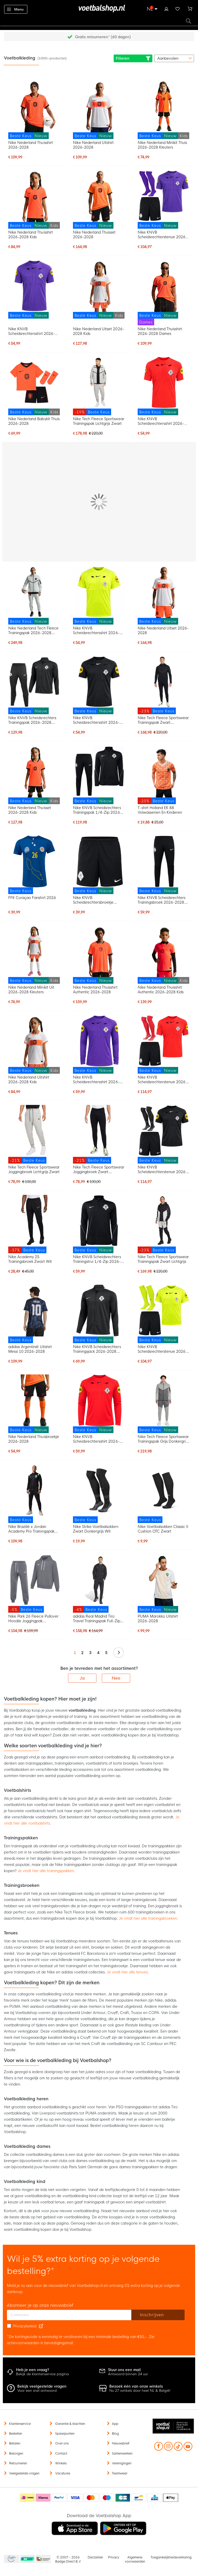 The height and width of the screenshot is (2576, 198). Describe the element at coordinates (96, 630) in the screenshot. I see `Nike KNVB Scheidsrechtersshirt 2026-2028 Neongeel Zwart` at that location.